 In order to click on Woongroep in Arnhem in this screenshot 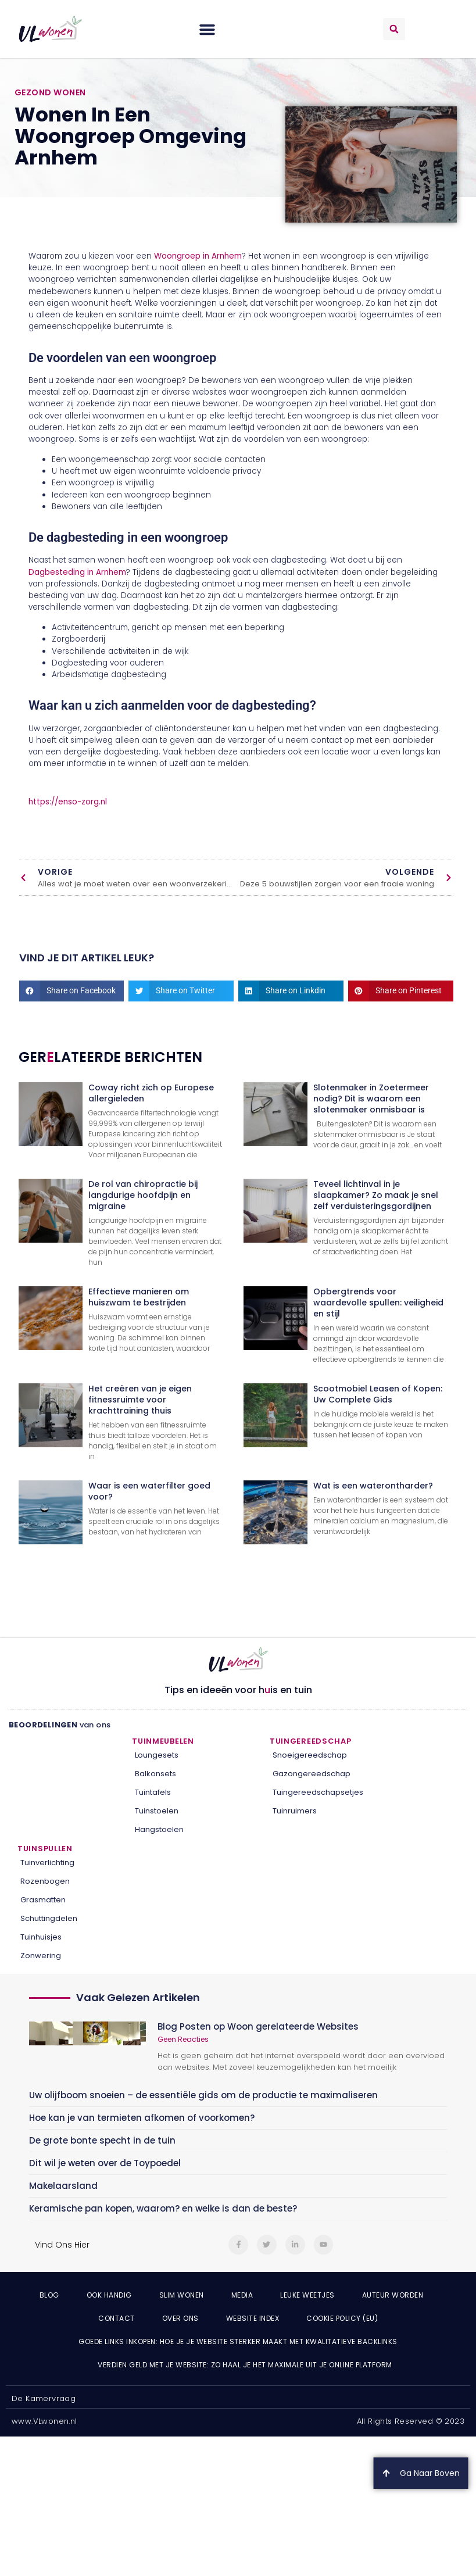, I will do `click(198, 256)`.